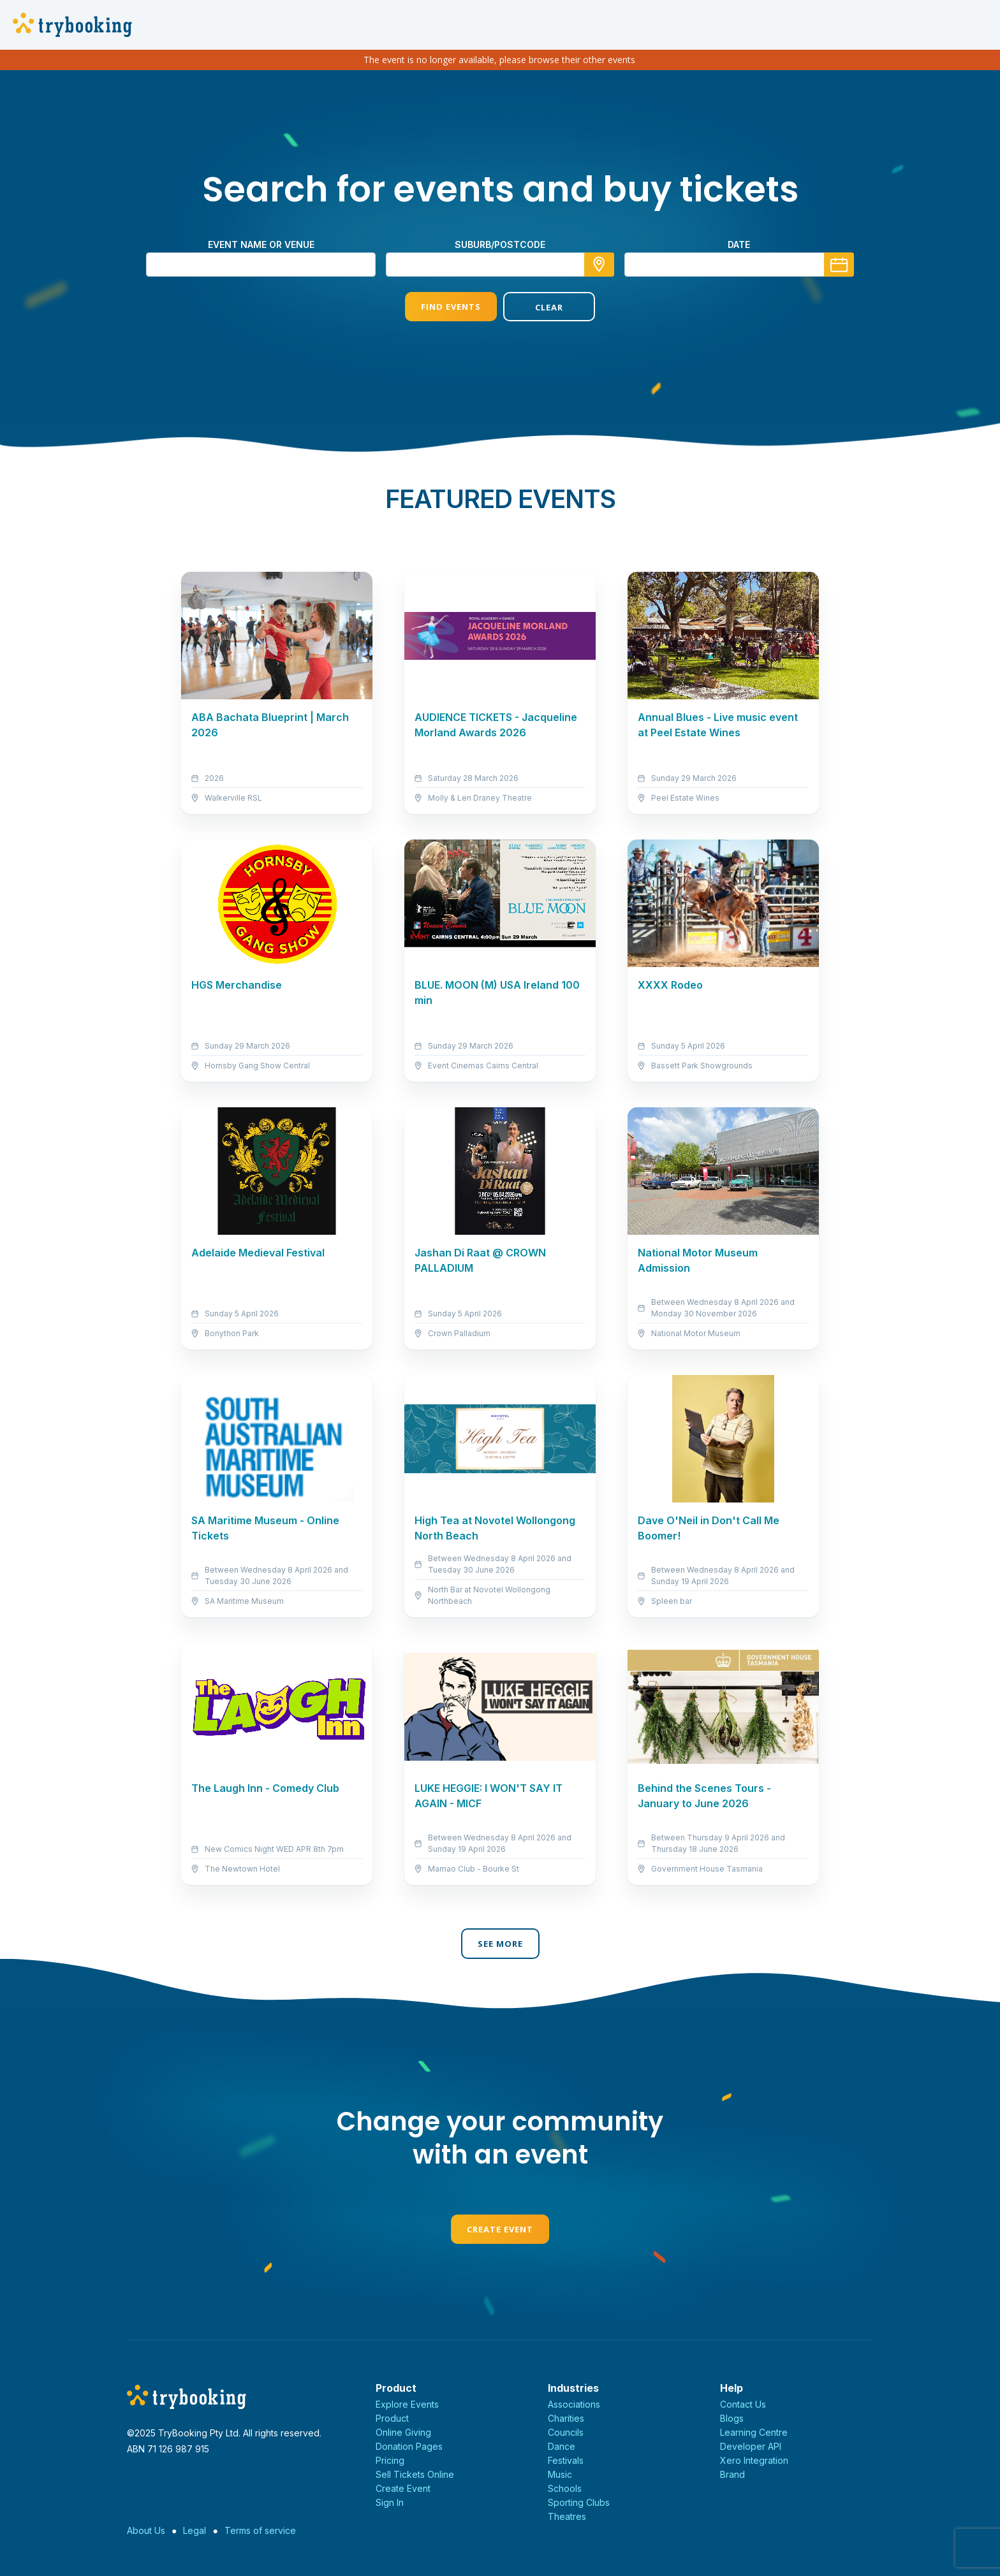  Describe the element at coordinates (500, 264) in the screenshot. I see `[combobox]` at that location.